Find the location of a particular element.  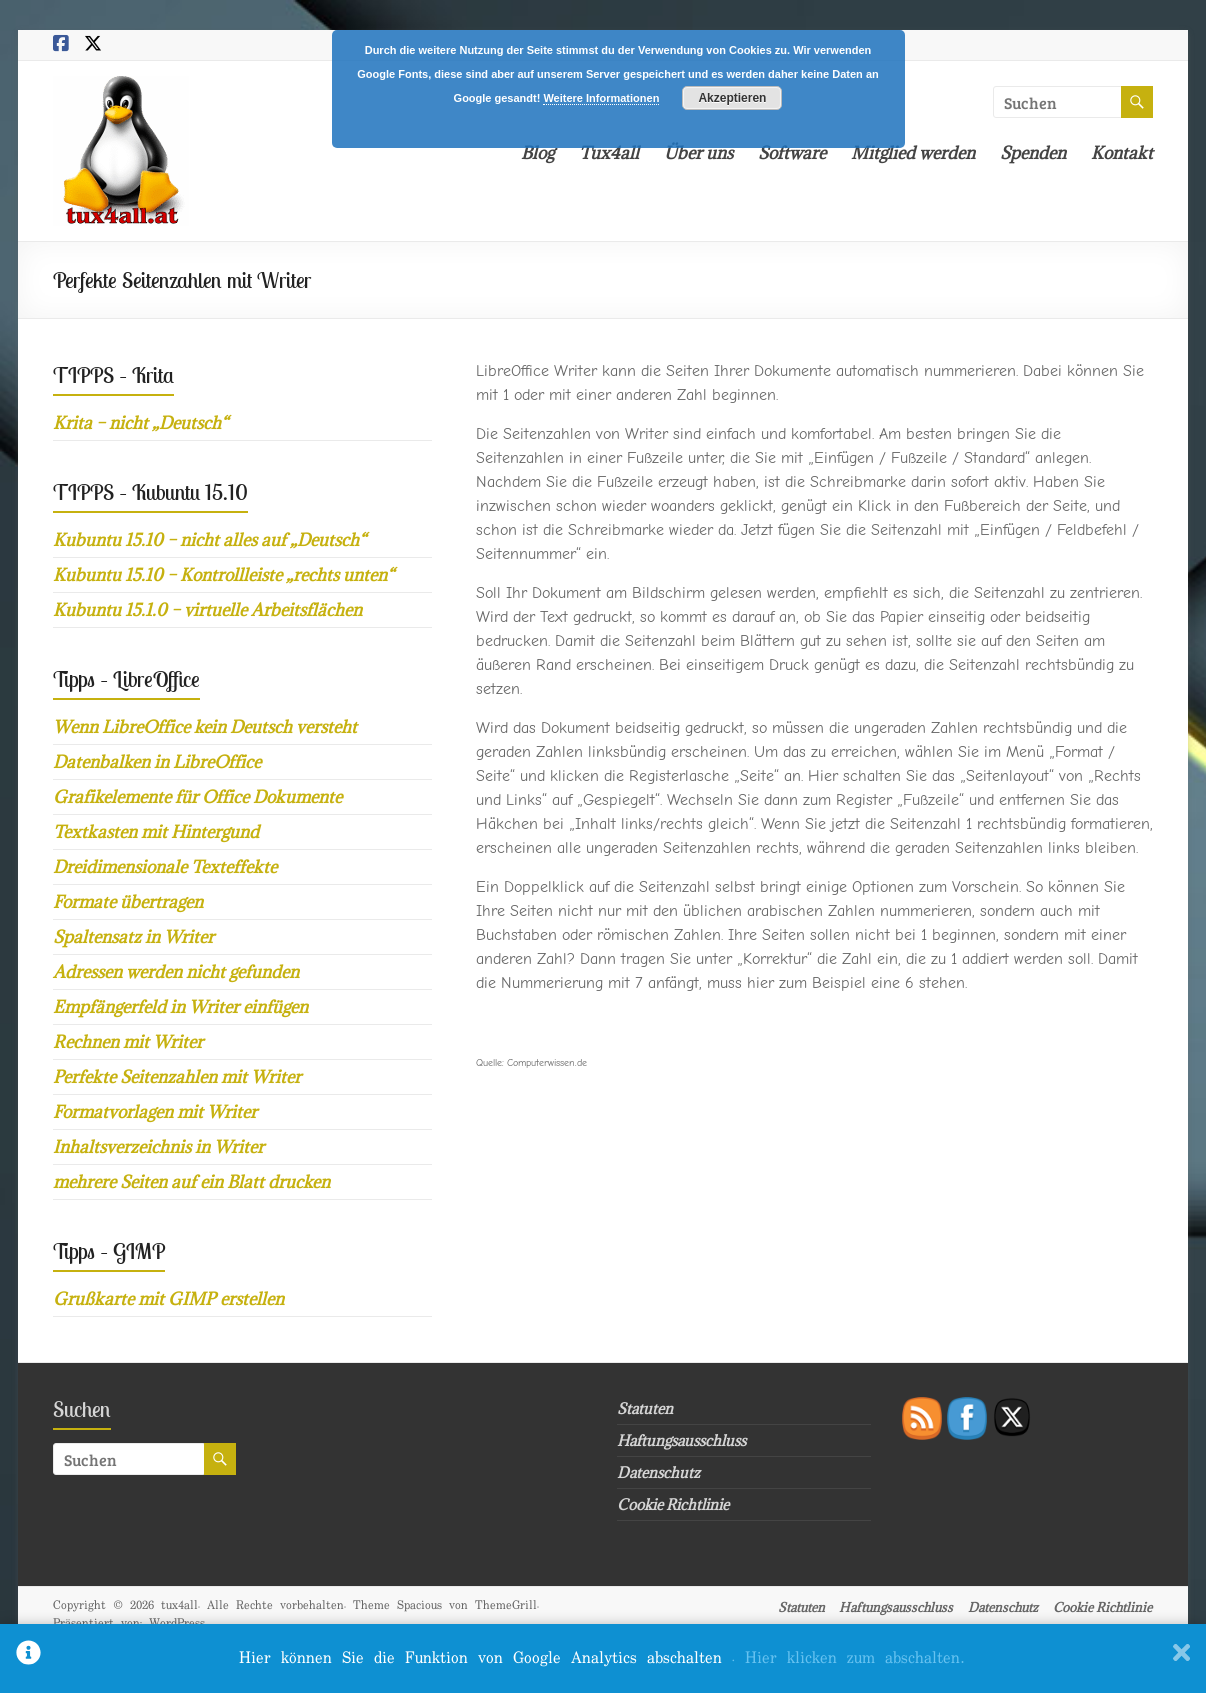

Adressen werden nicht gefunden is located at coordinates (176, 972).